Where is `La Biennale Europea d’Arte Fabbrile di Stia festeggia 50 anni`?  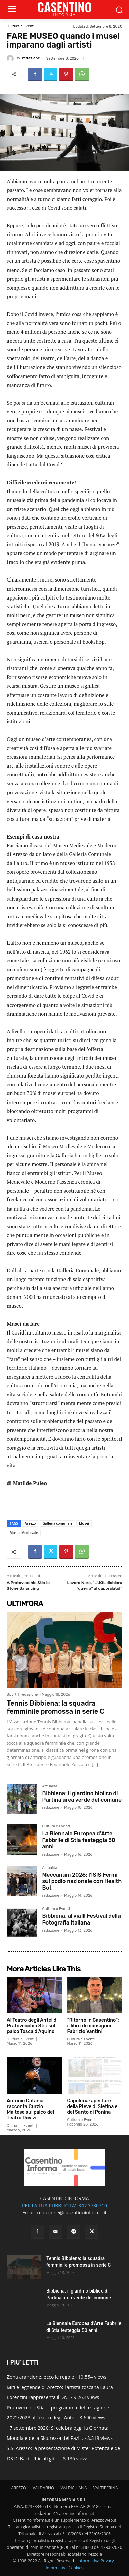
La Biennale Europea d’Arte Fabbrile di Stia festeggia 50 anni is located at coordinates (78, 1840).